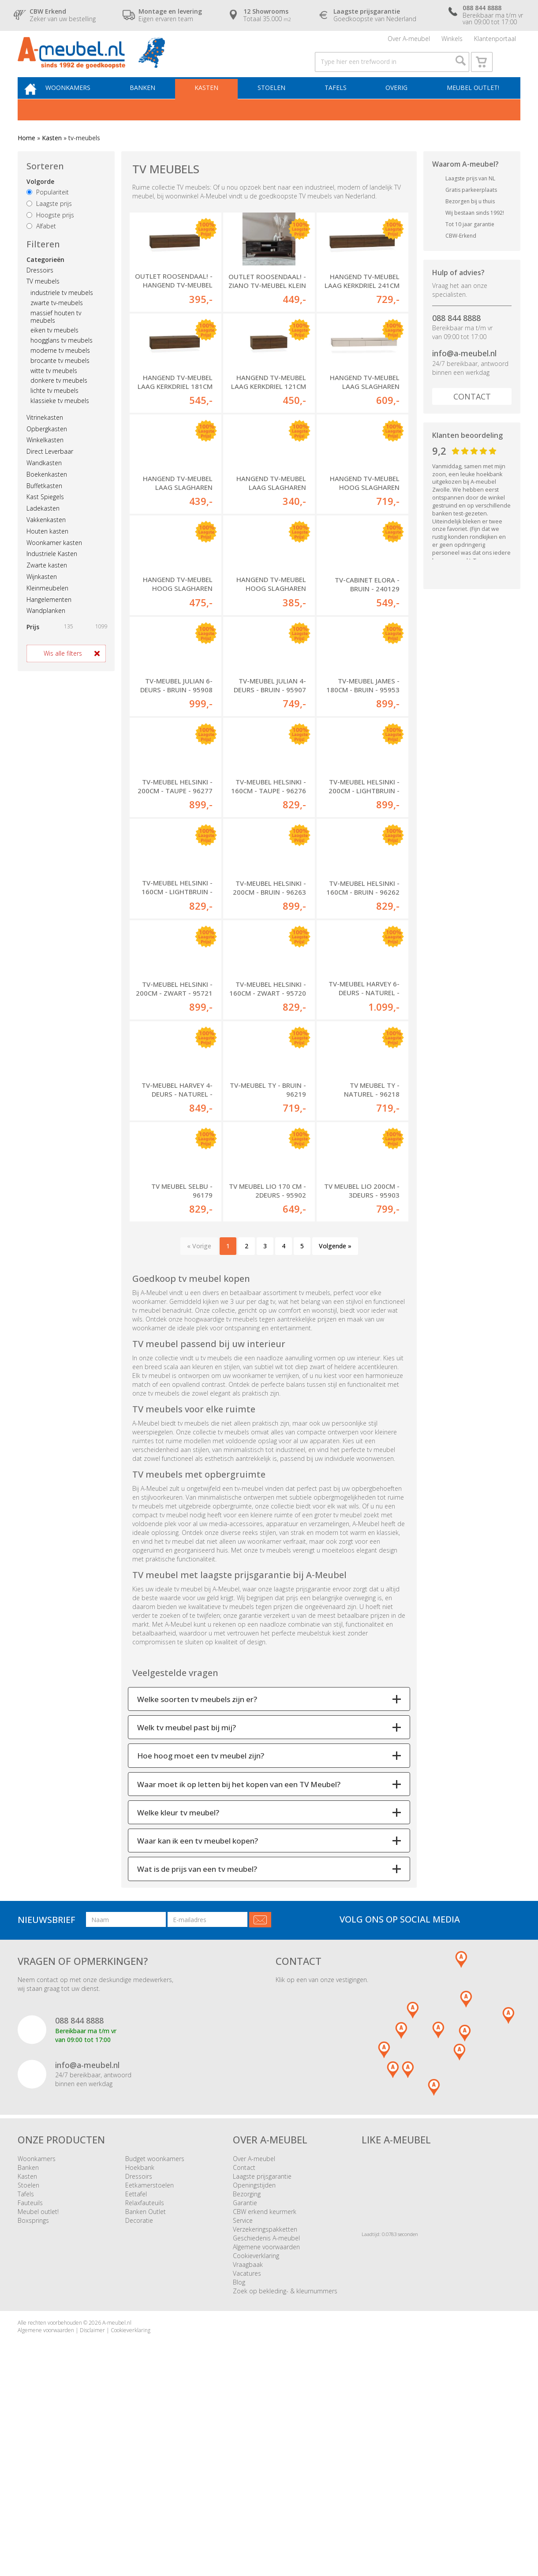 The image size is (538, 2576). I want to click on Kasten, so click(216, 104).